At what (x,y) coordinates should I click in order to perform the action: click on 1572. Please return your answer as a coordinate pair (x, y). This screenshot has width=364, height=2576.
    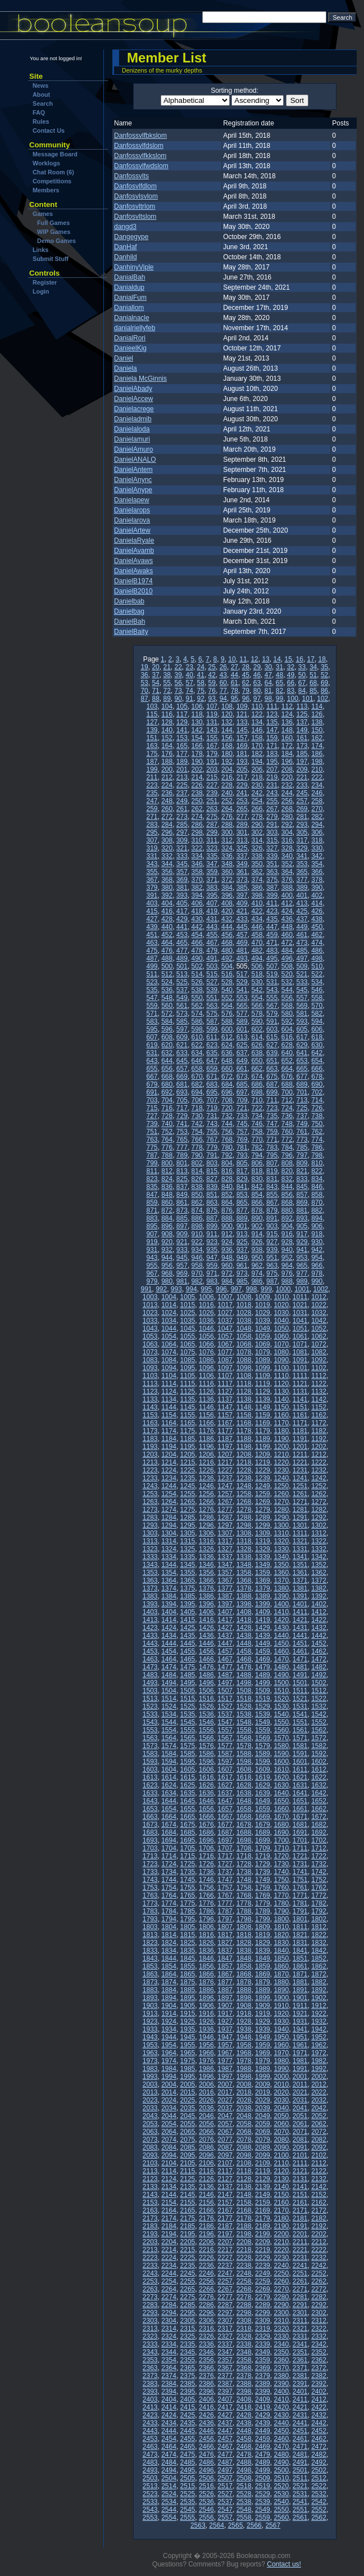
    Looking at the image, I should click on (318, 1738).